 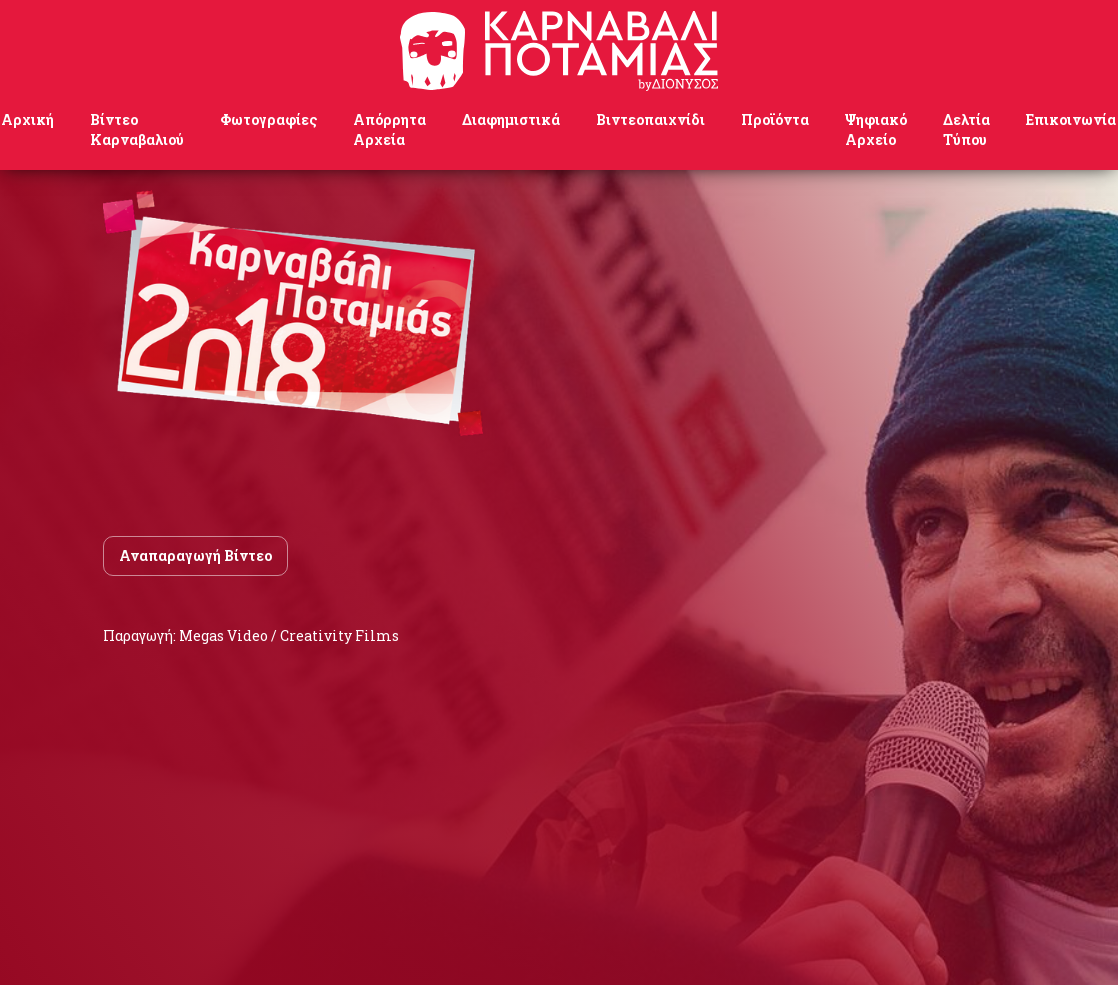 I want to click on Αρχική, so click(x=27, y=119).